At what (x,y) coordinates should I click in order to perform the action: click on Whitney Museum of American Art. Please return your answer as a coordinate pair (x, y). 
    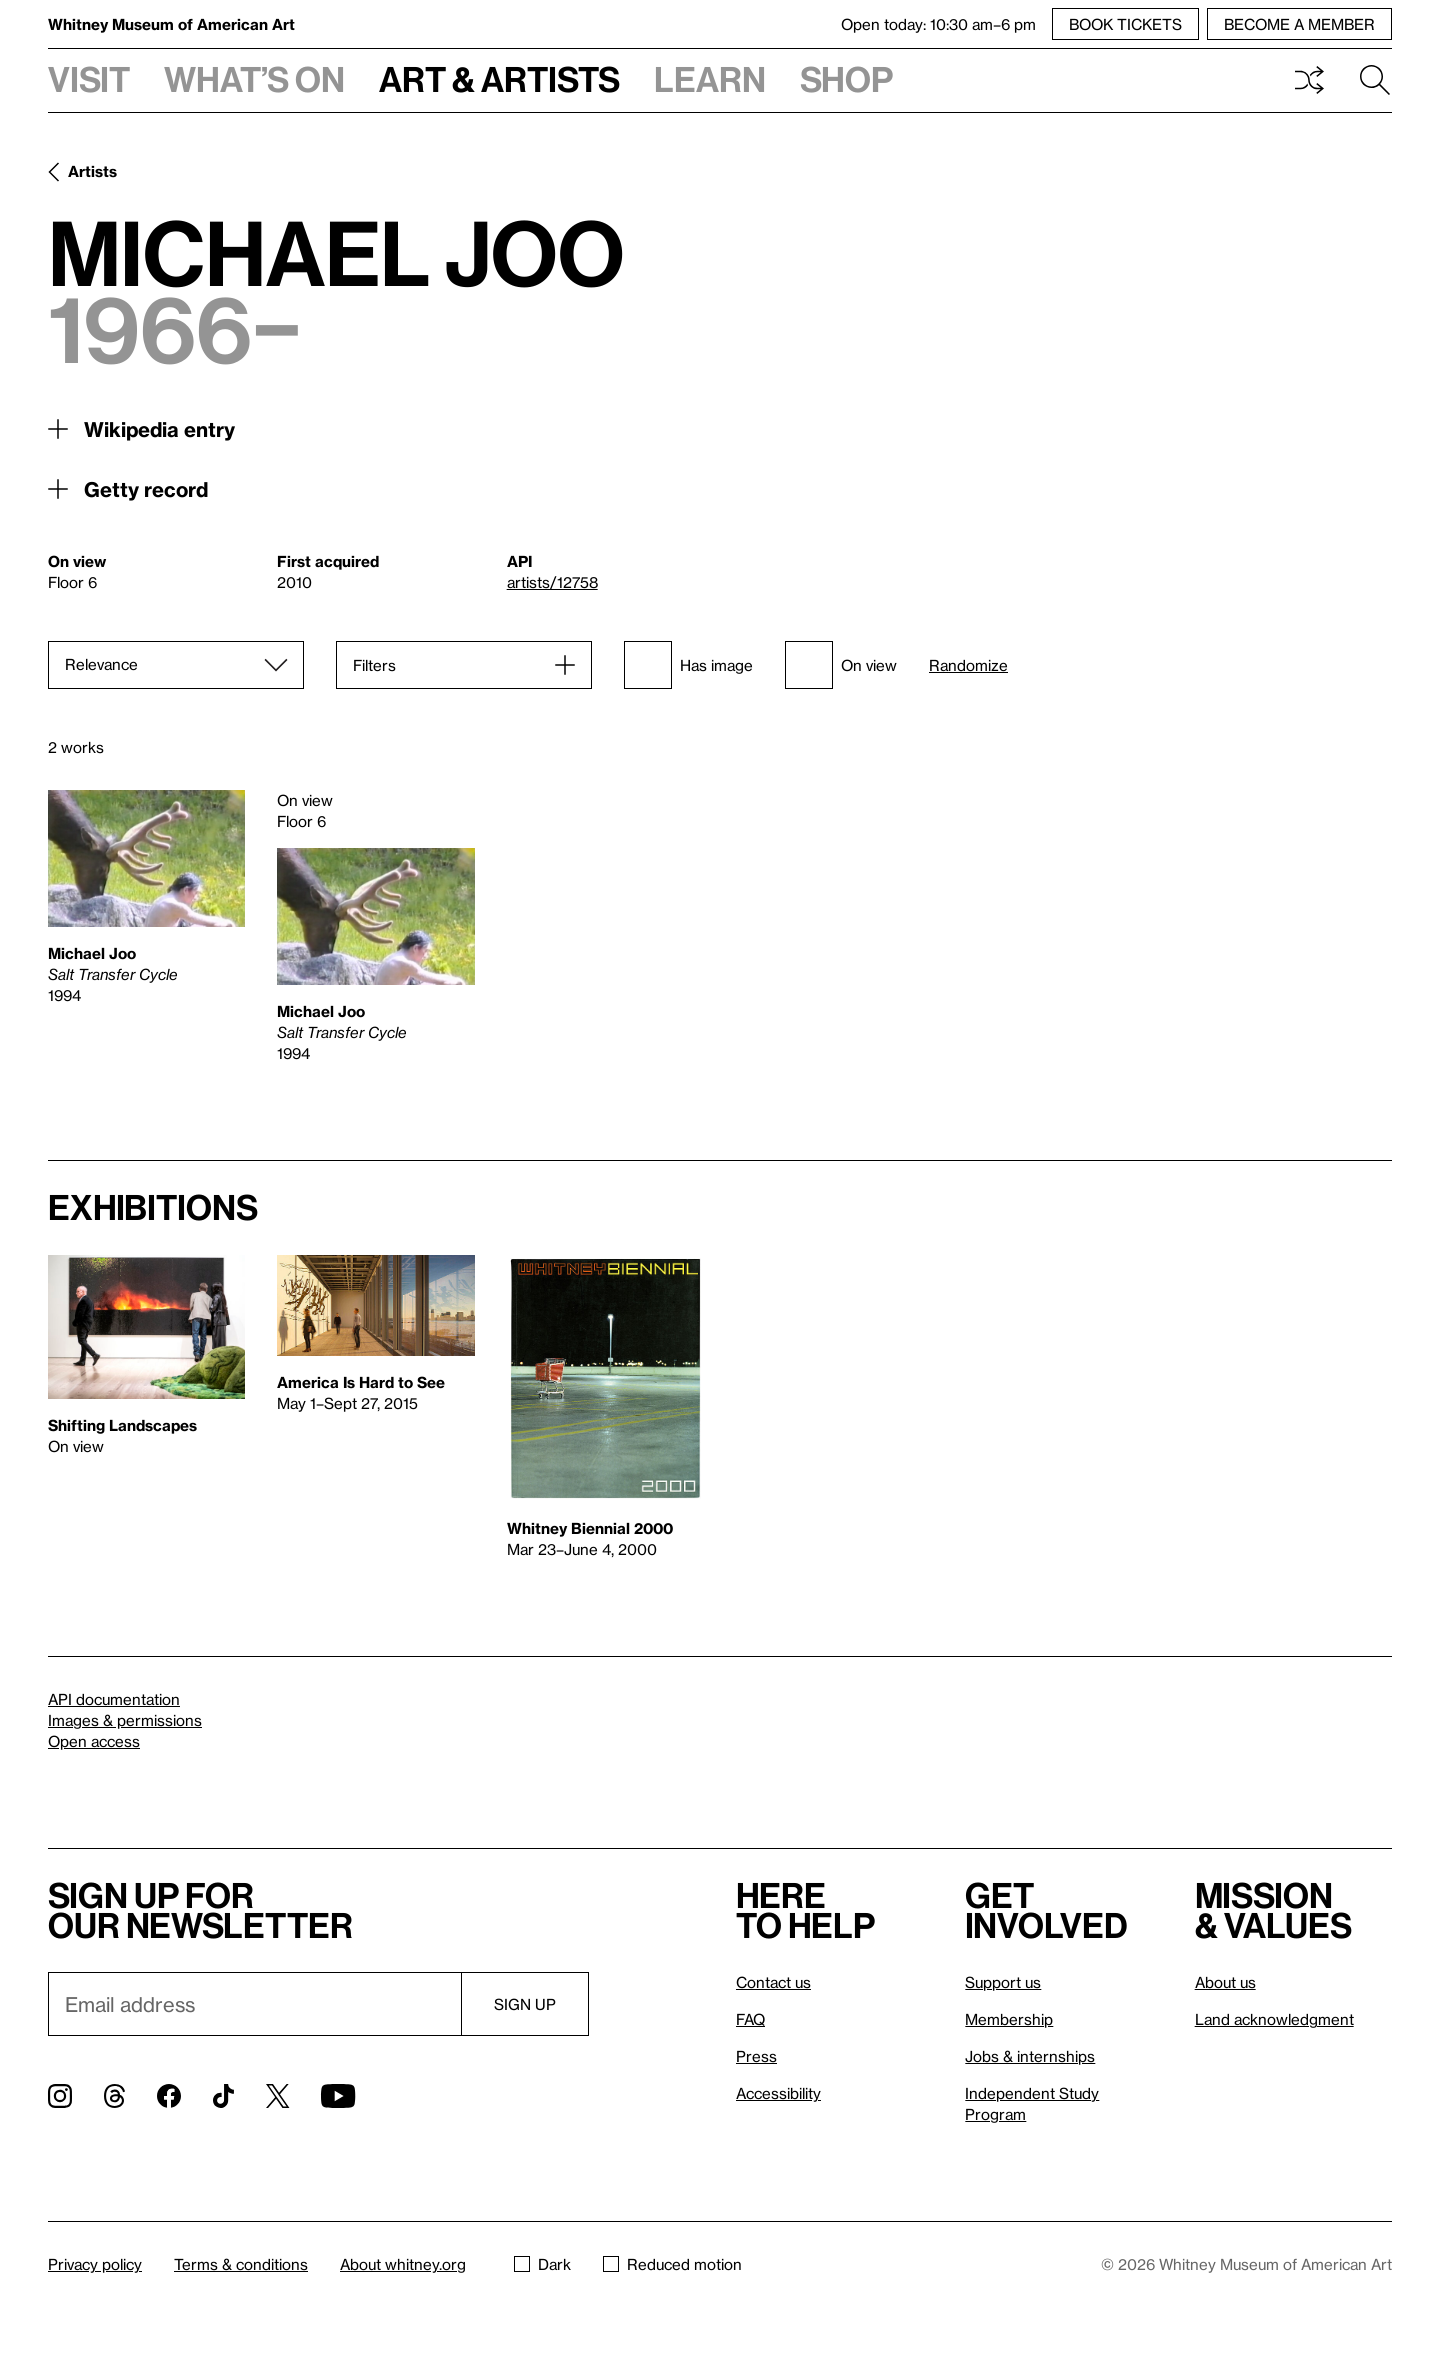
    Looking at the image, I should click on (171, 24).